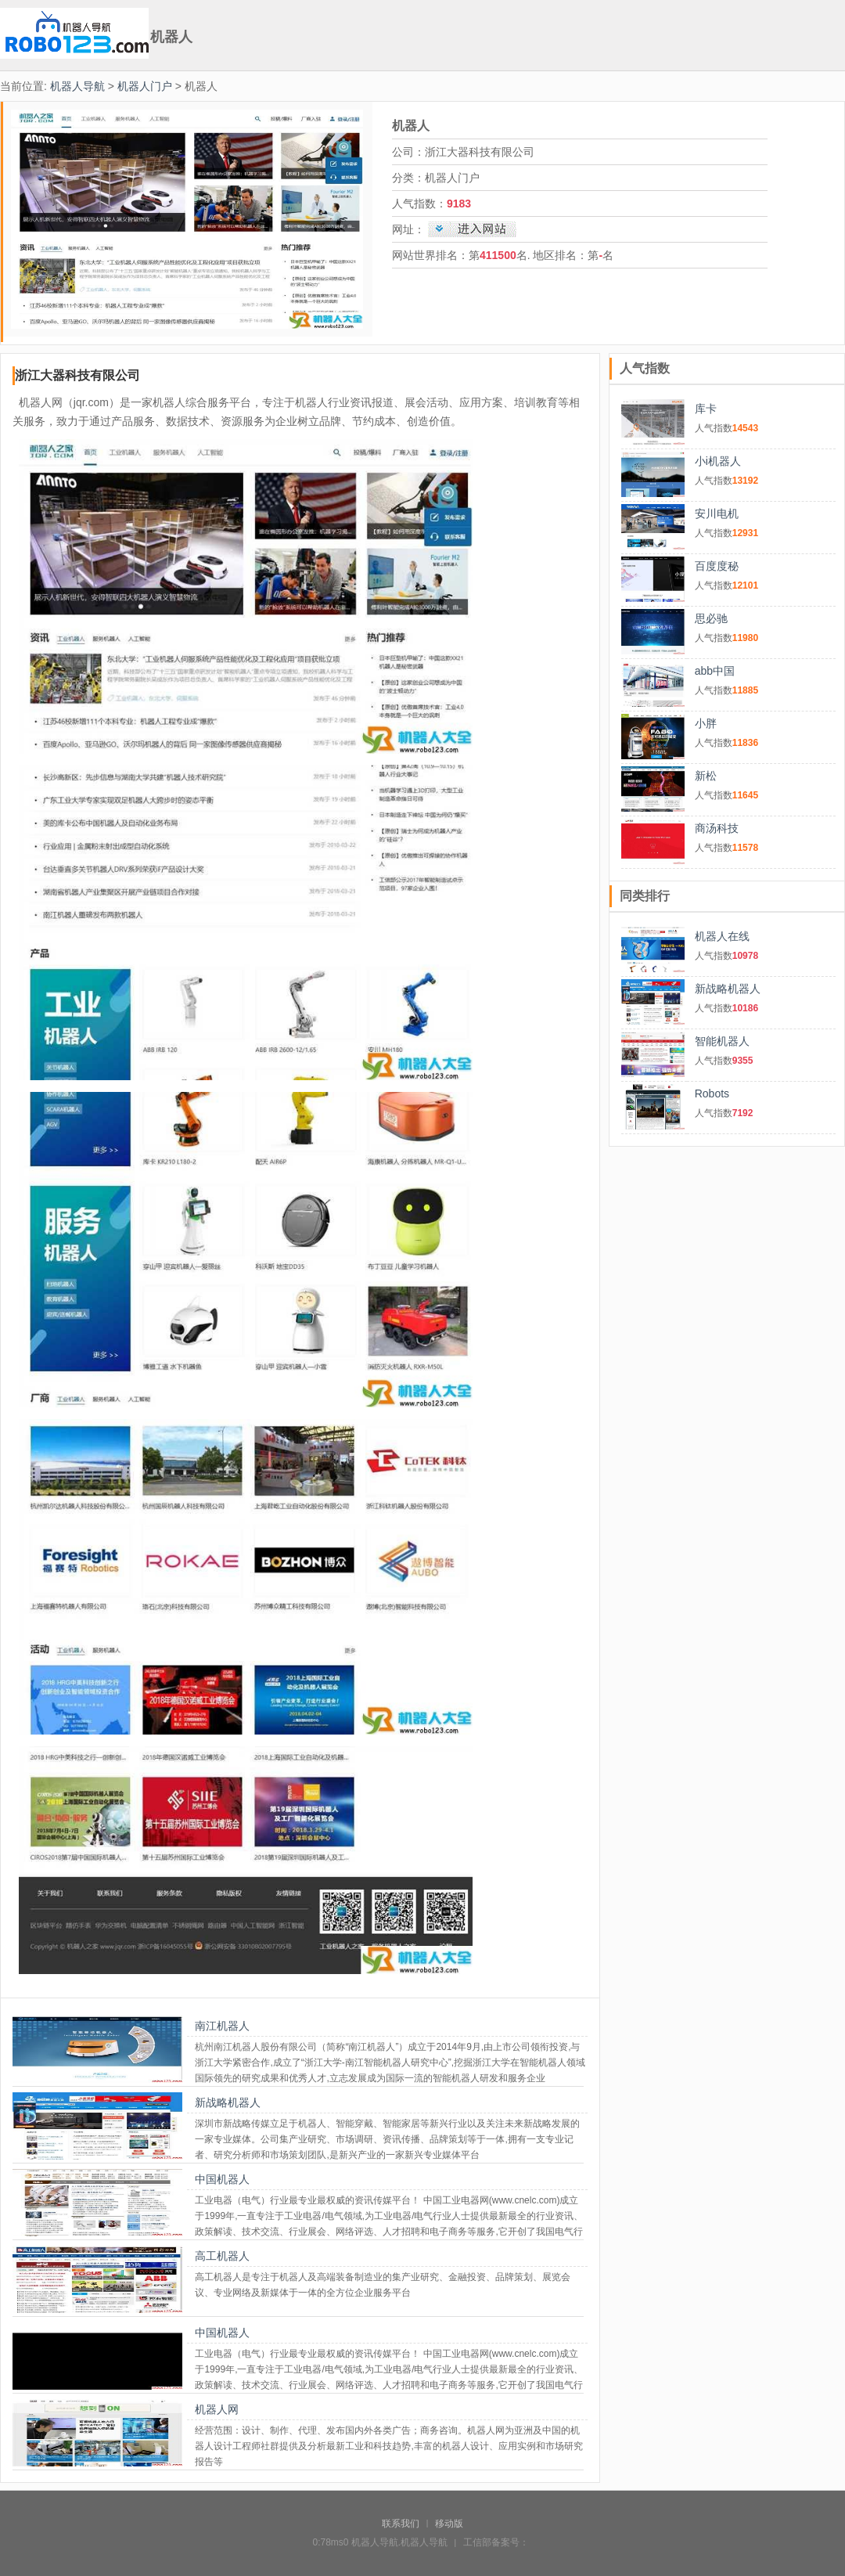 The width and height of the screenshot is (845, 2576). Describe the element at coordinates (449, 2523) in the screenshot. I see `移动版` at that location.